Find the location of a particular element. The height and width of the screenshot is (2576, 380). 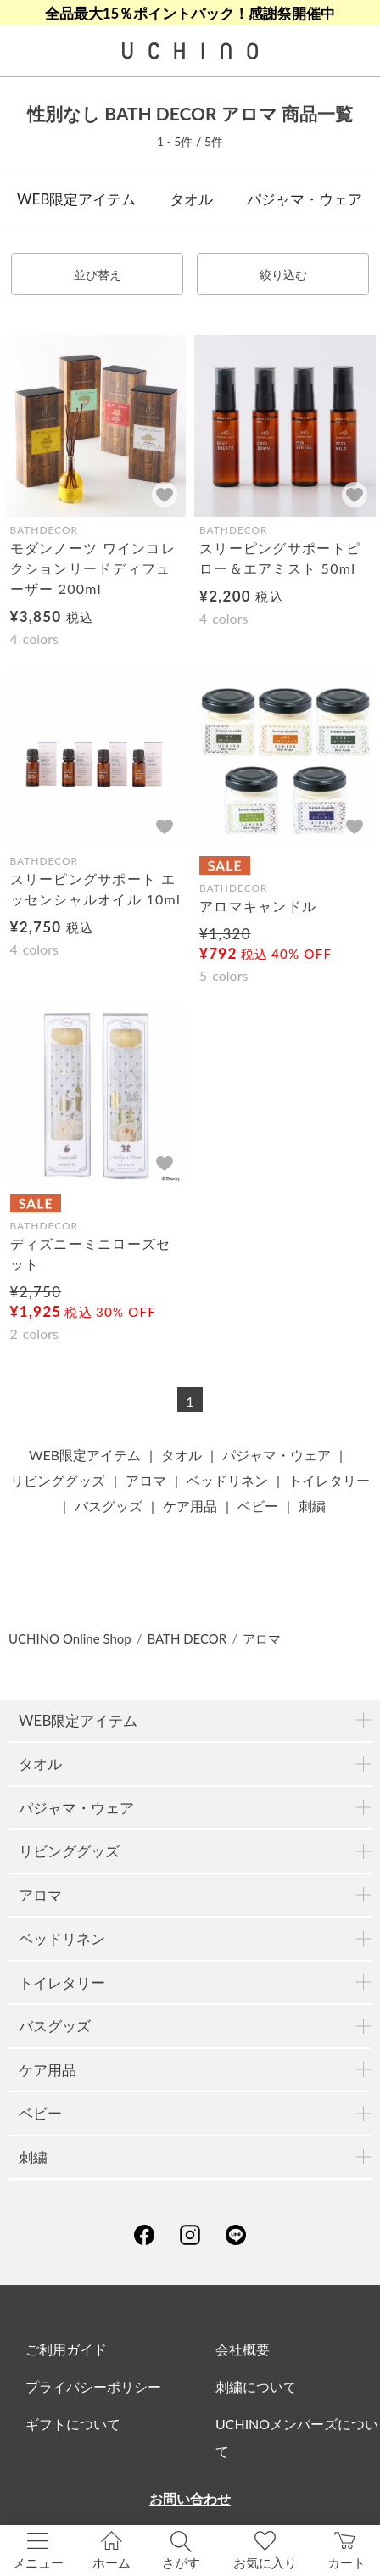

パジャマ・ウェア is located at coordinates (304, 199).